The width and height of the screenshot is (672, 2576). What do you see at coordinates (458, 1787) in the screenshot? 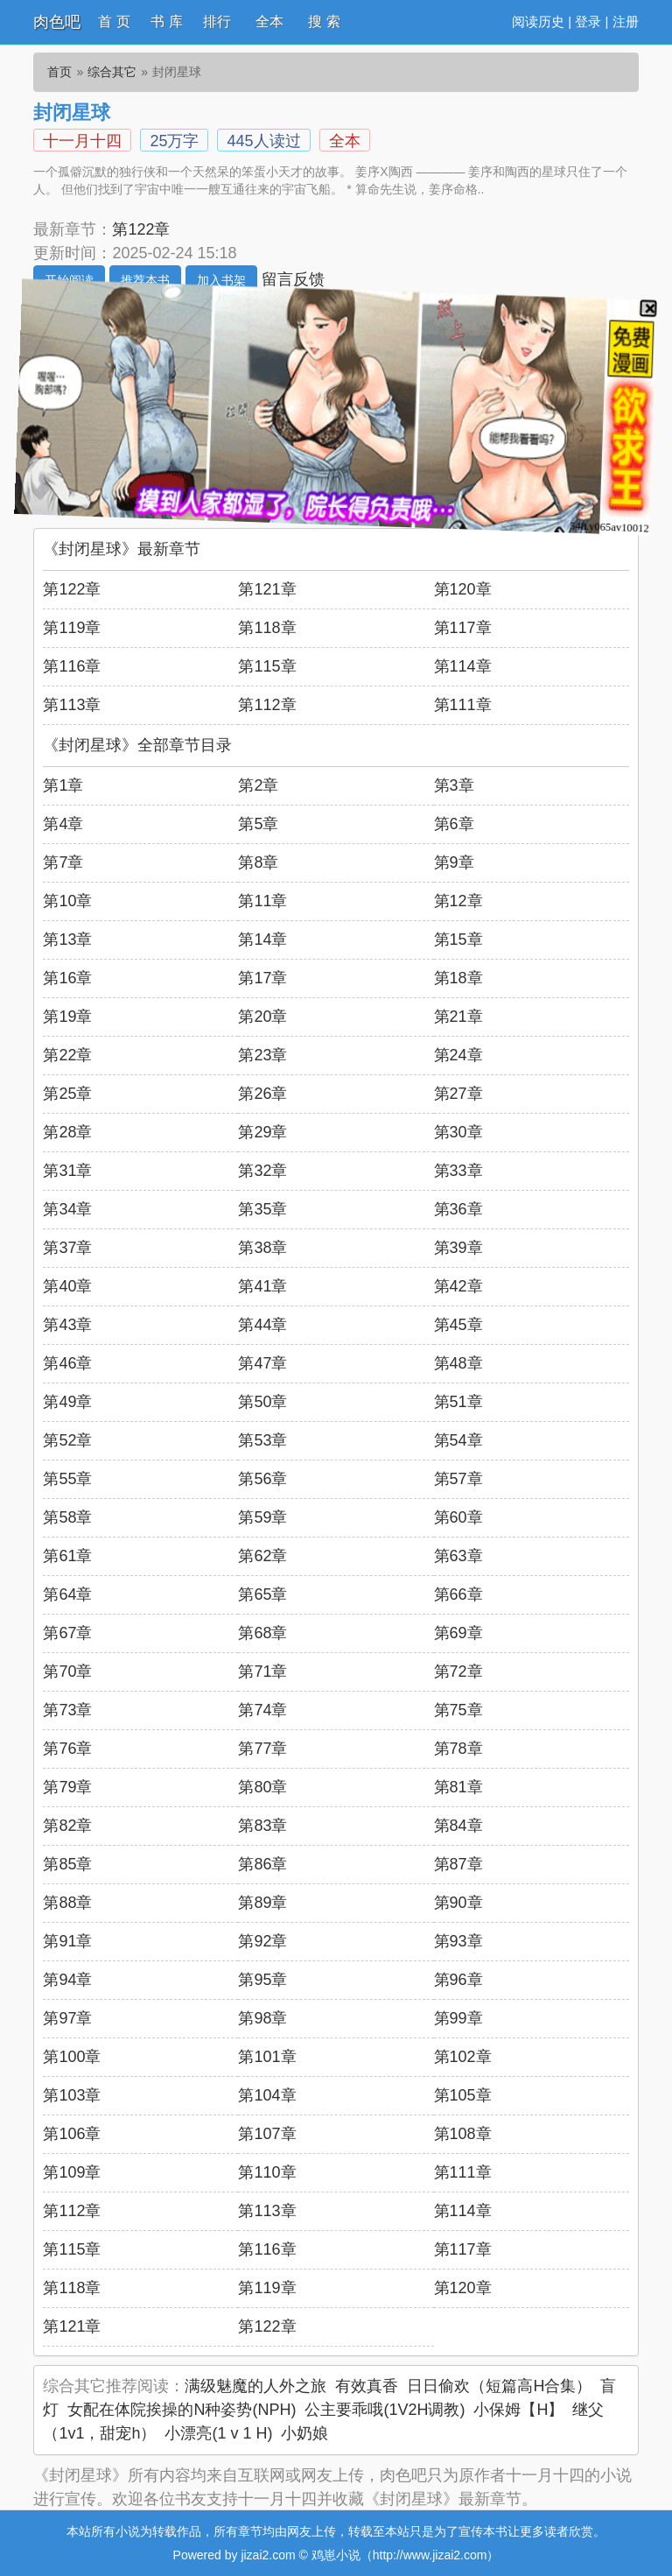
I see `第81章` at bounding box center [458, 1787].